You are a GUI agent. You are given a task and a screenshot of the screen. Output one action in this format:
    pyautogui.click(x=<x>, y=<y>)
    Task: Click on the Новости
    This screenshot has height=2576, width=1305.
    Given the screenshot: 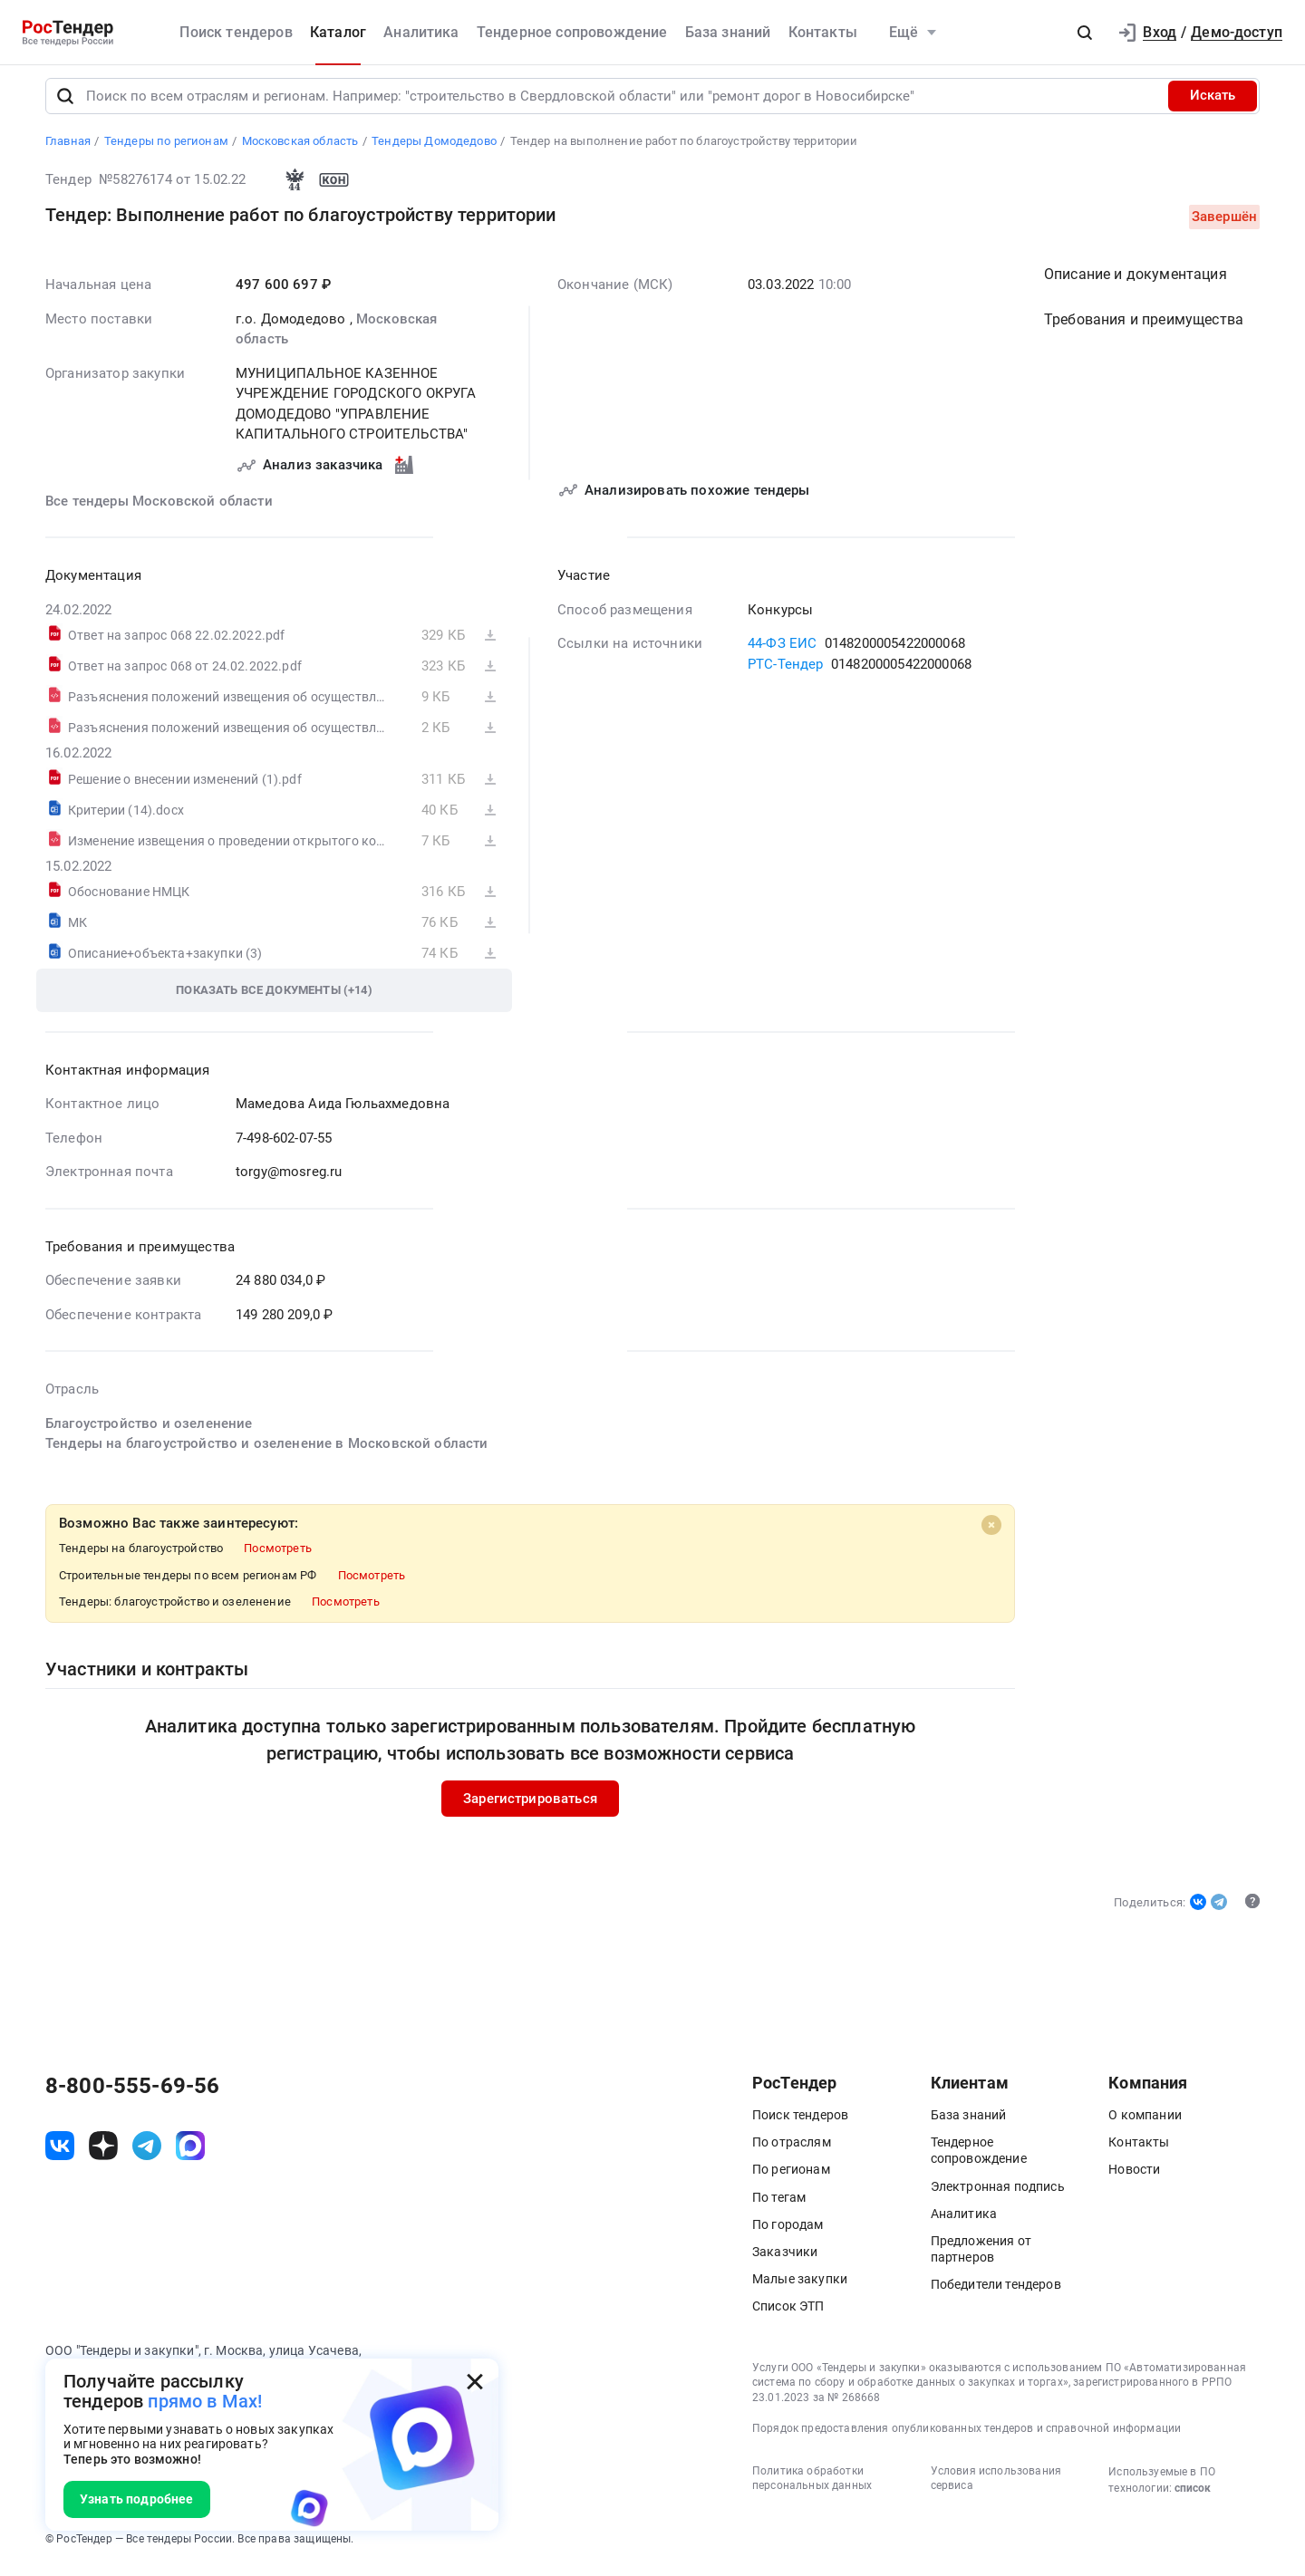 What is the action you would take?
    pyautogui.click(x=1134, y=2177)
    